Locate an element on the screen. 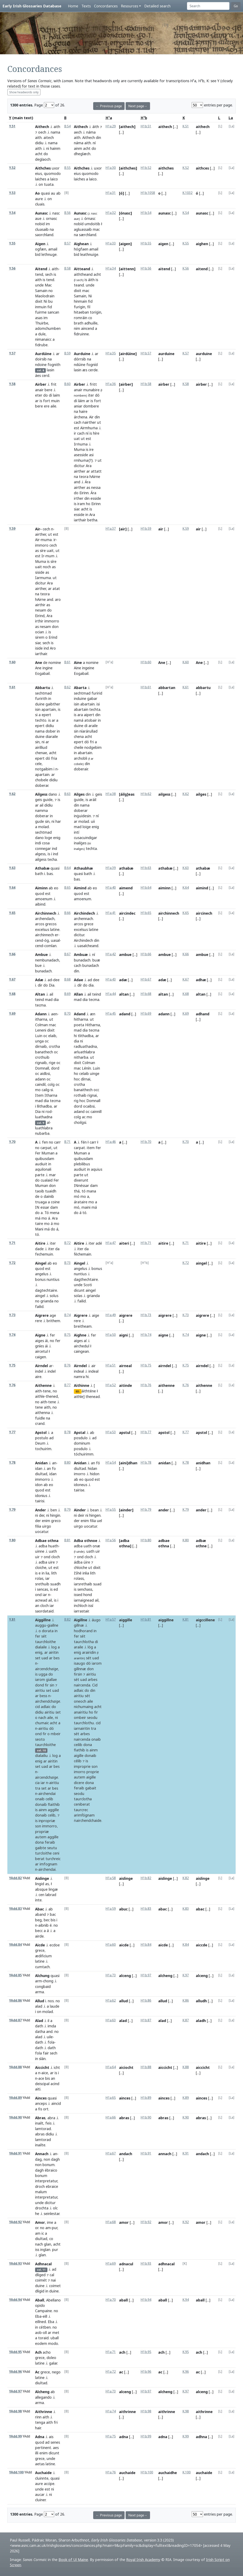  Eirinn is located at coordinates (84, 492).